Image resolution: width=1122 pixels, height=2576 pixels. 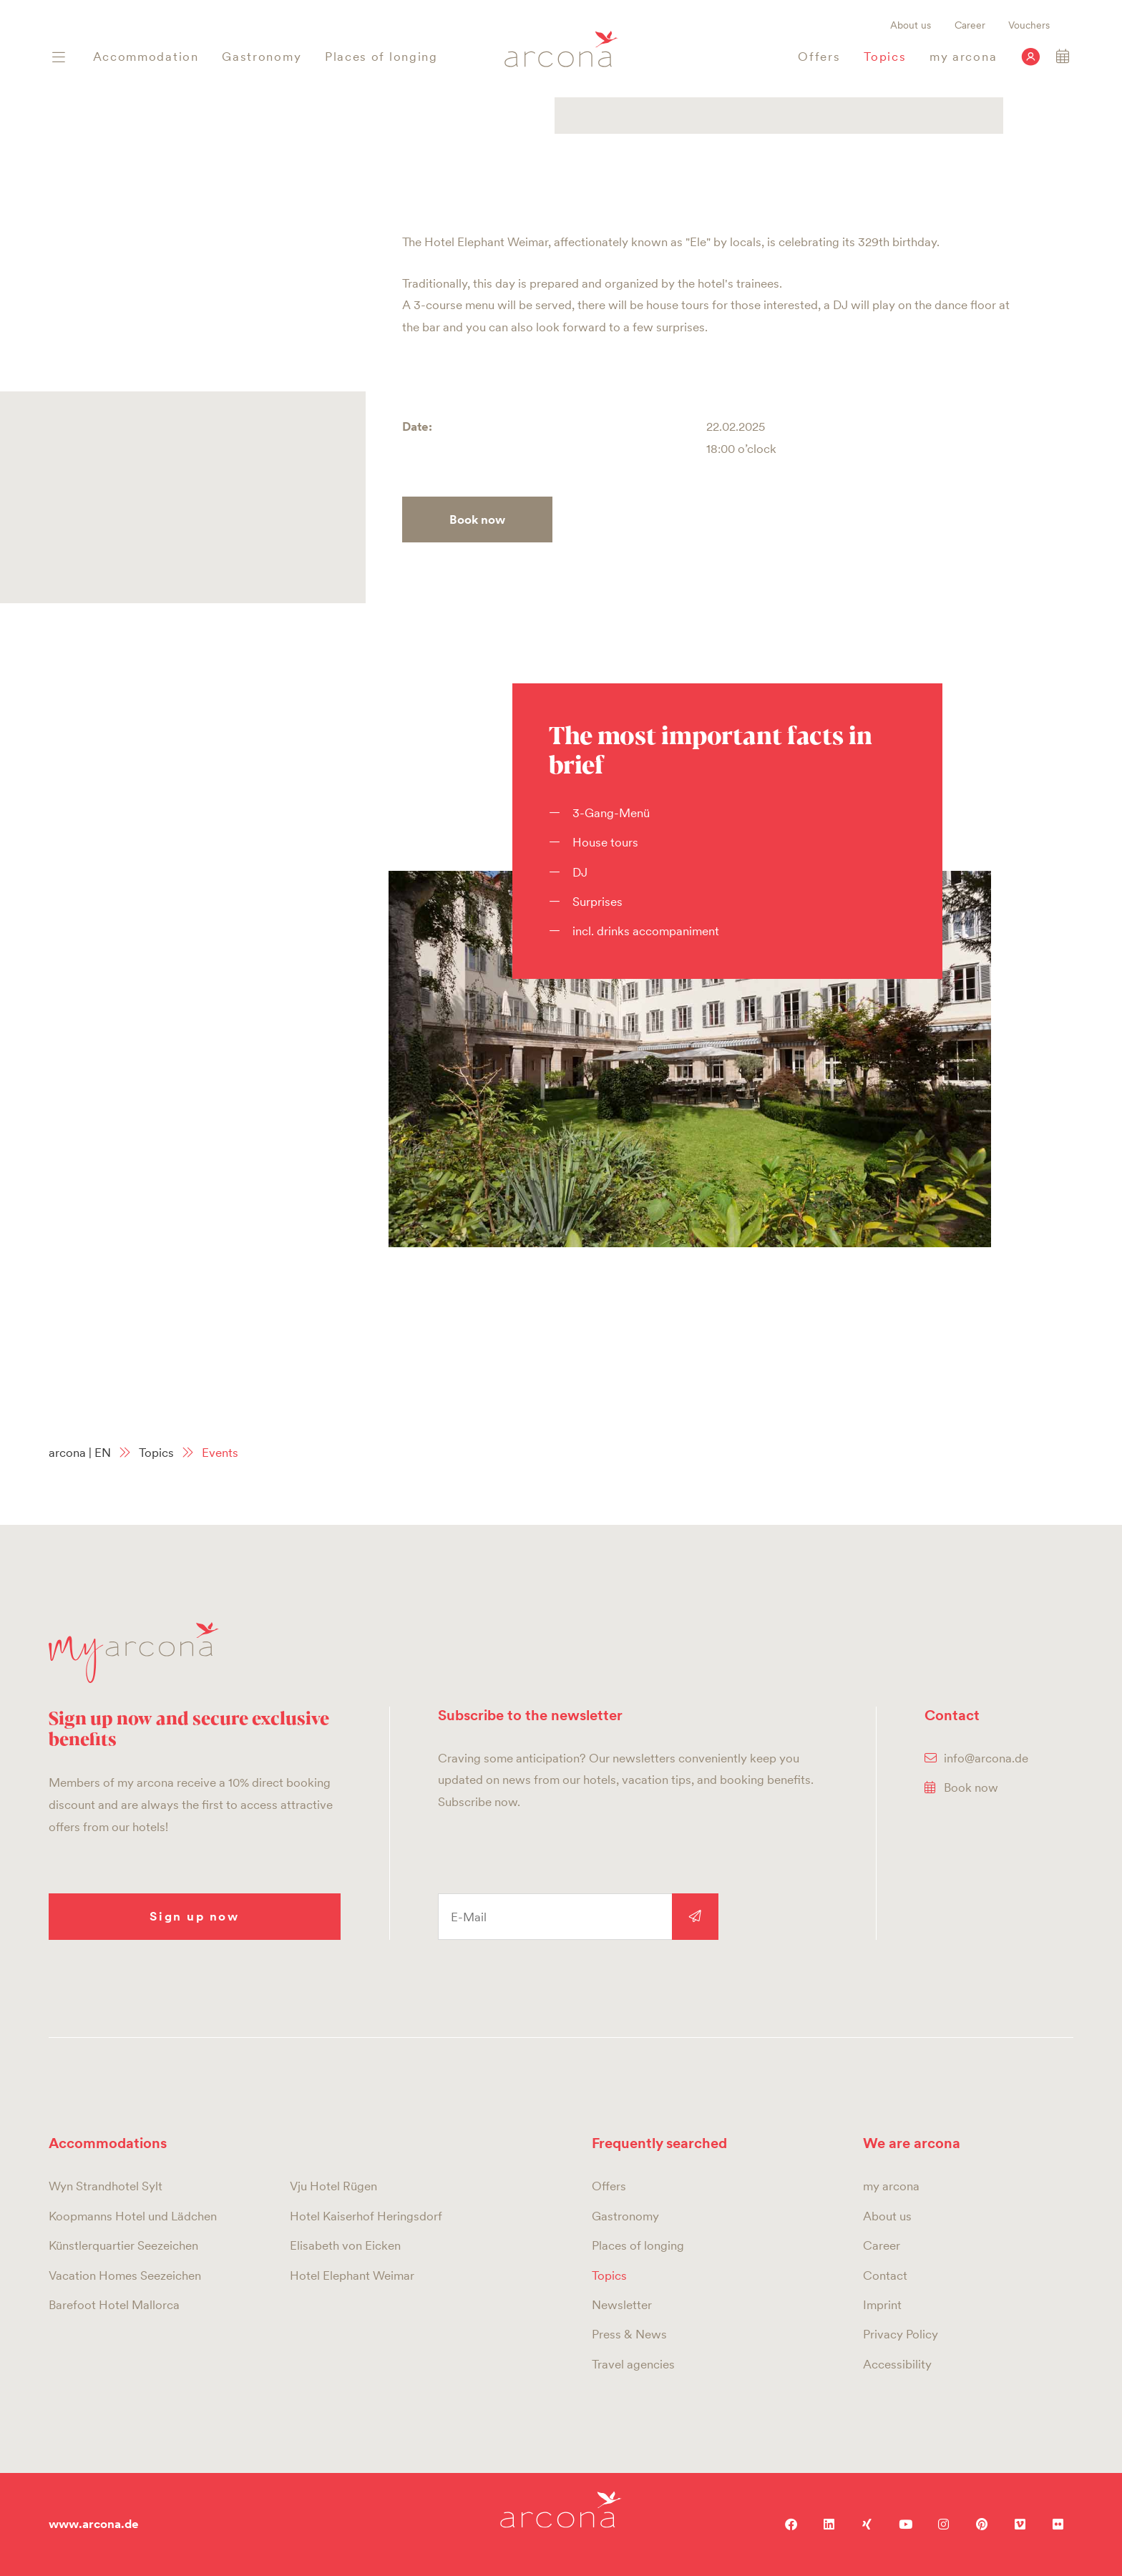 What do you see at coordinates (477, 519) in the screenshot?
I see `Book now` at bounding box center [477, 519].